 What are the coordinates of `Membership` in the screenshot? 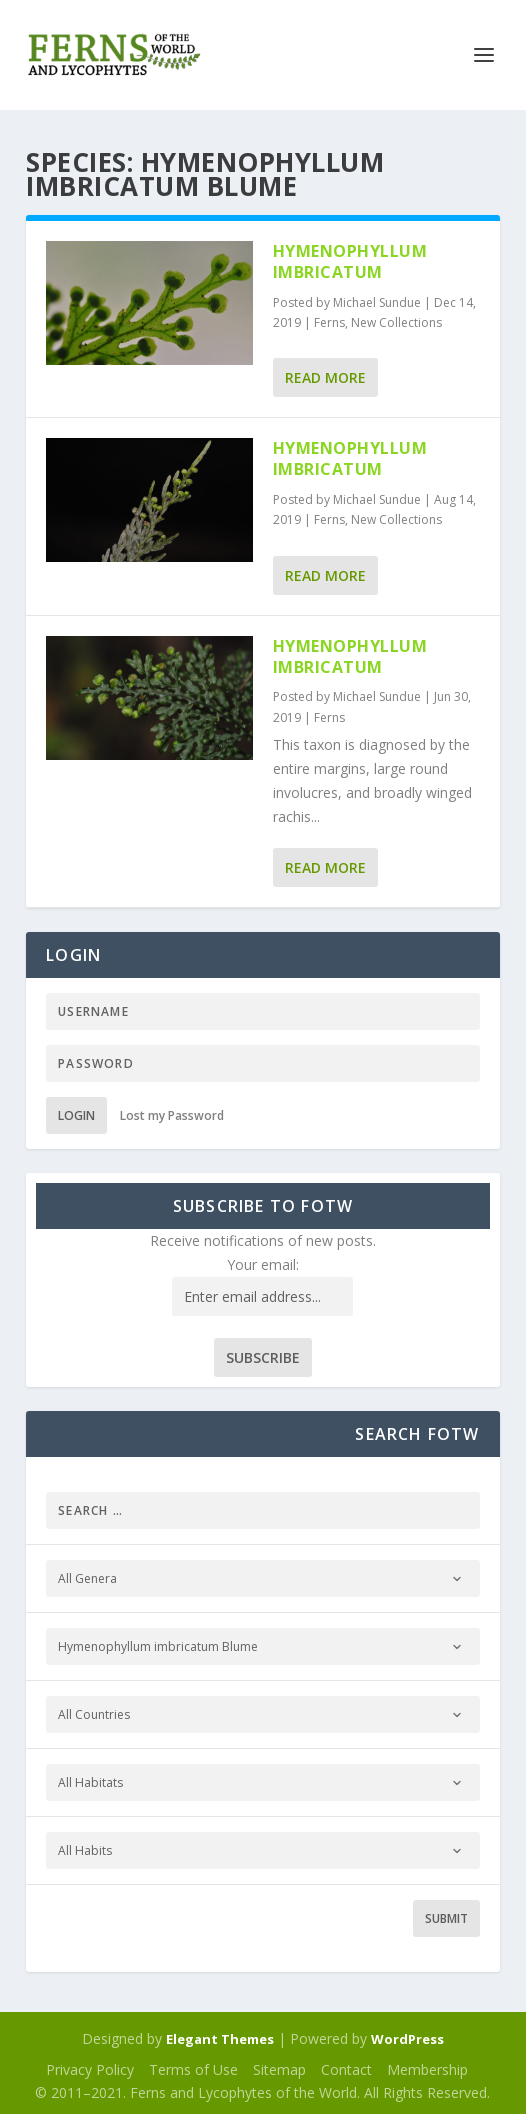 It's located at (427, 2069).